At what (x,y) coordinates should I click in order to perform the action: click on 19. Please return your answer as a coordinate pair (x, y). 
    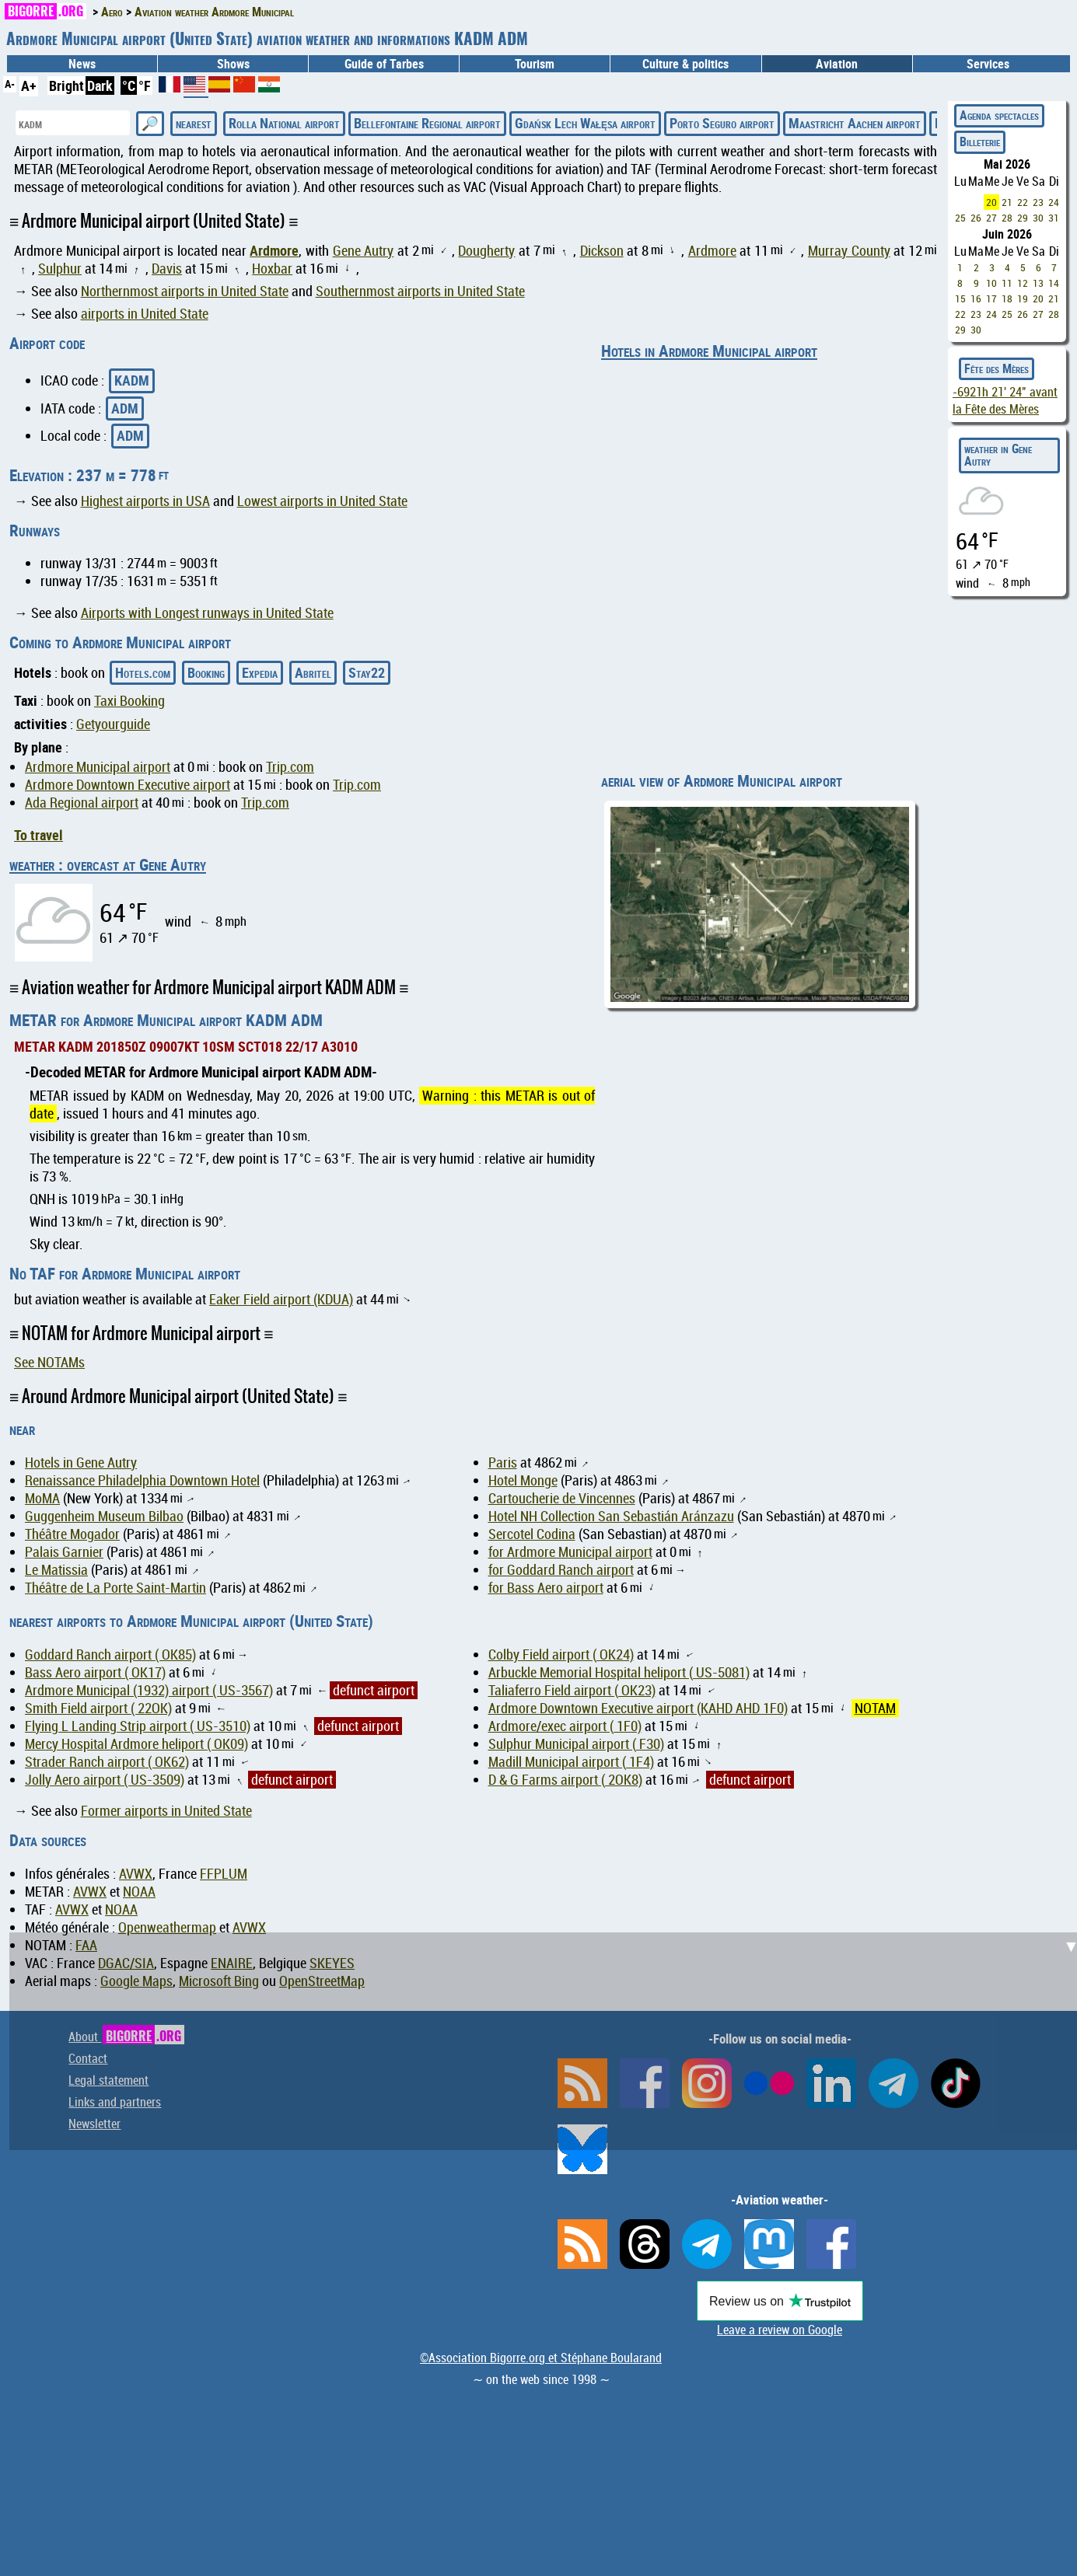
    Looking at the image, I should click on (1022, 298).